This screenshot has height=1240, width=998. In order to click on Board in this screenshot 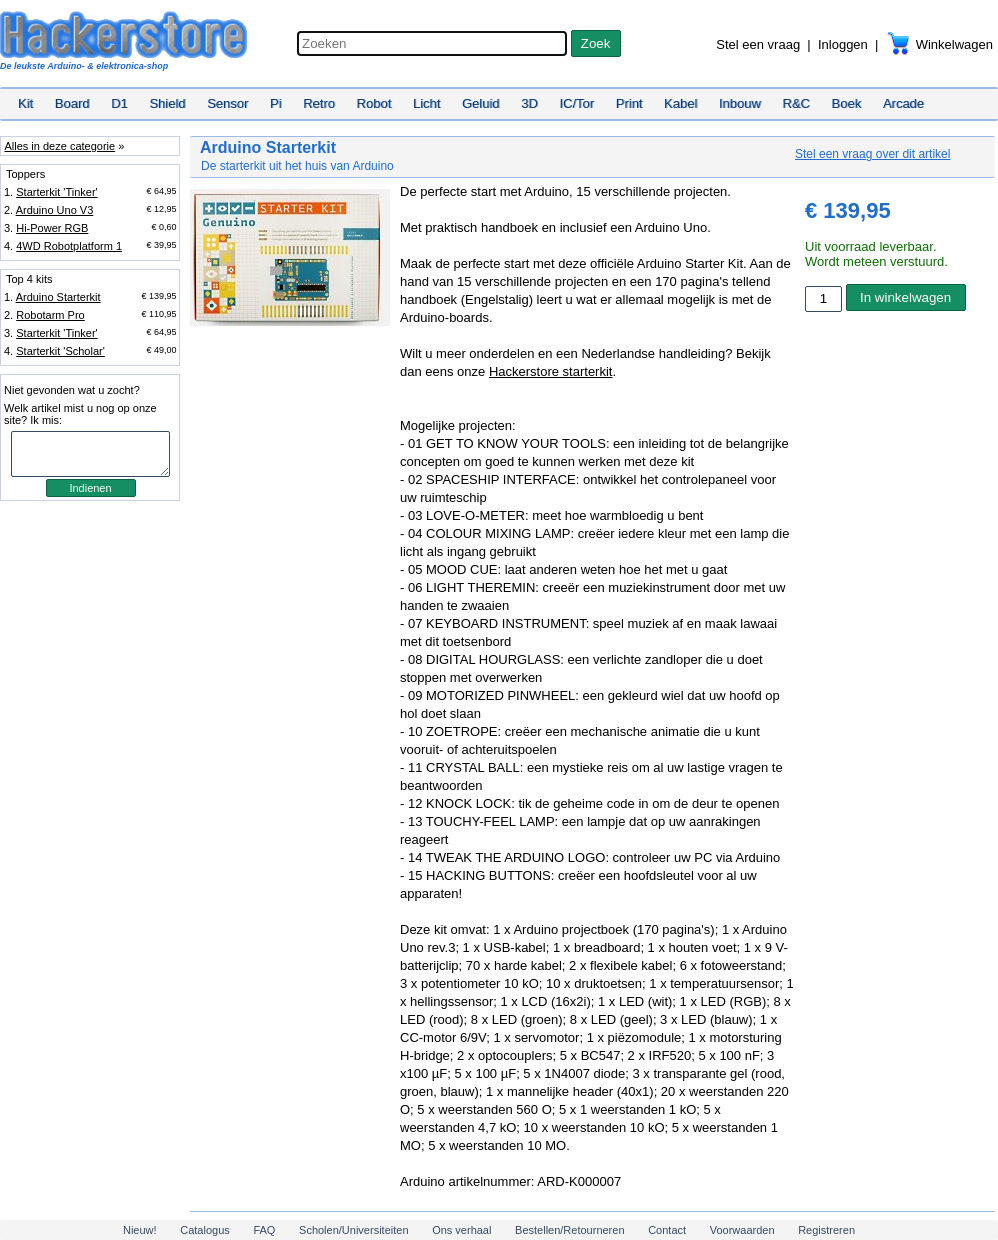, I will do `click(72, 103)`.